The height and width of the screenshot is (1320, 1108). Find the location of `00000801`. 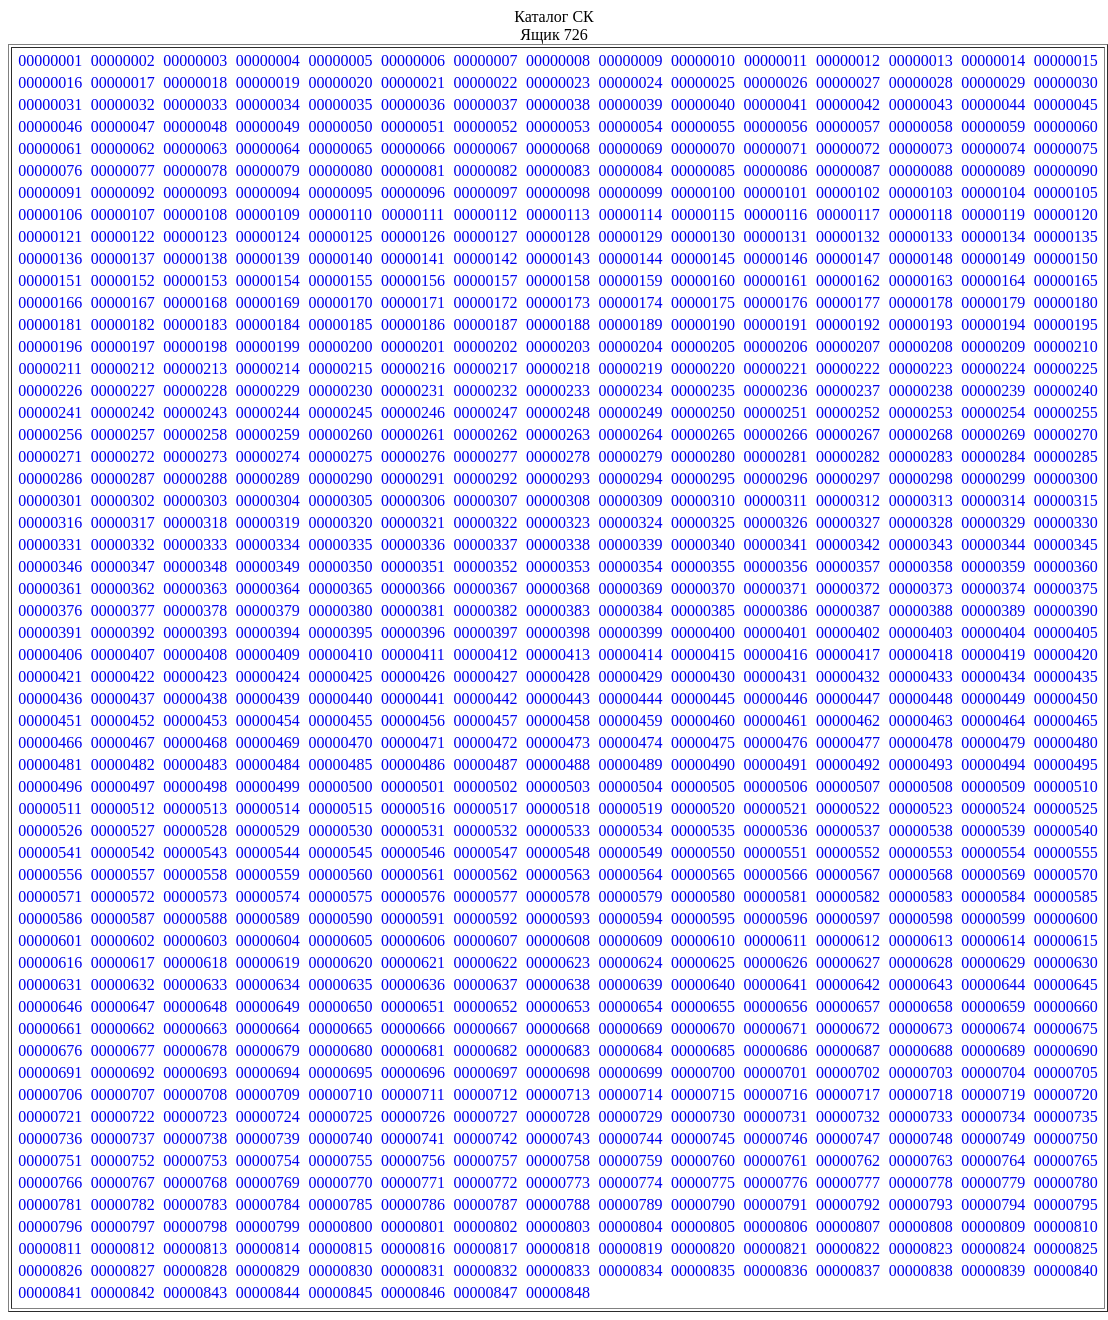

00000801 is located at coordinates (413, 1226).